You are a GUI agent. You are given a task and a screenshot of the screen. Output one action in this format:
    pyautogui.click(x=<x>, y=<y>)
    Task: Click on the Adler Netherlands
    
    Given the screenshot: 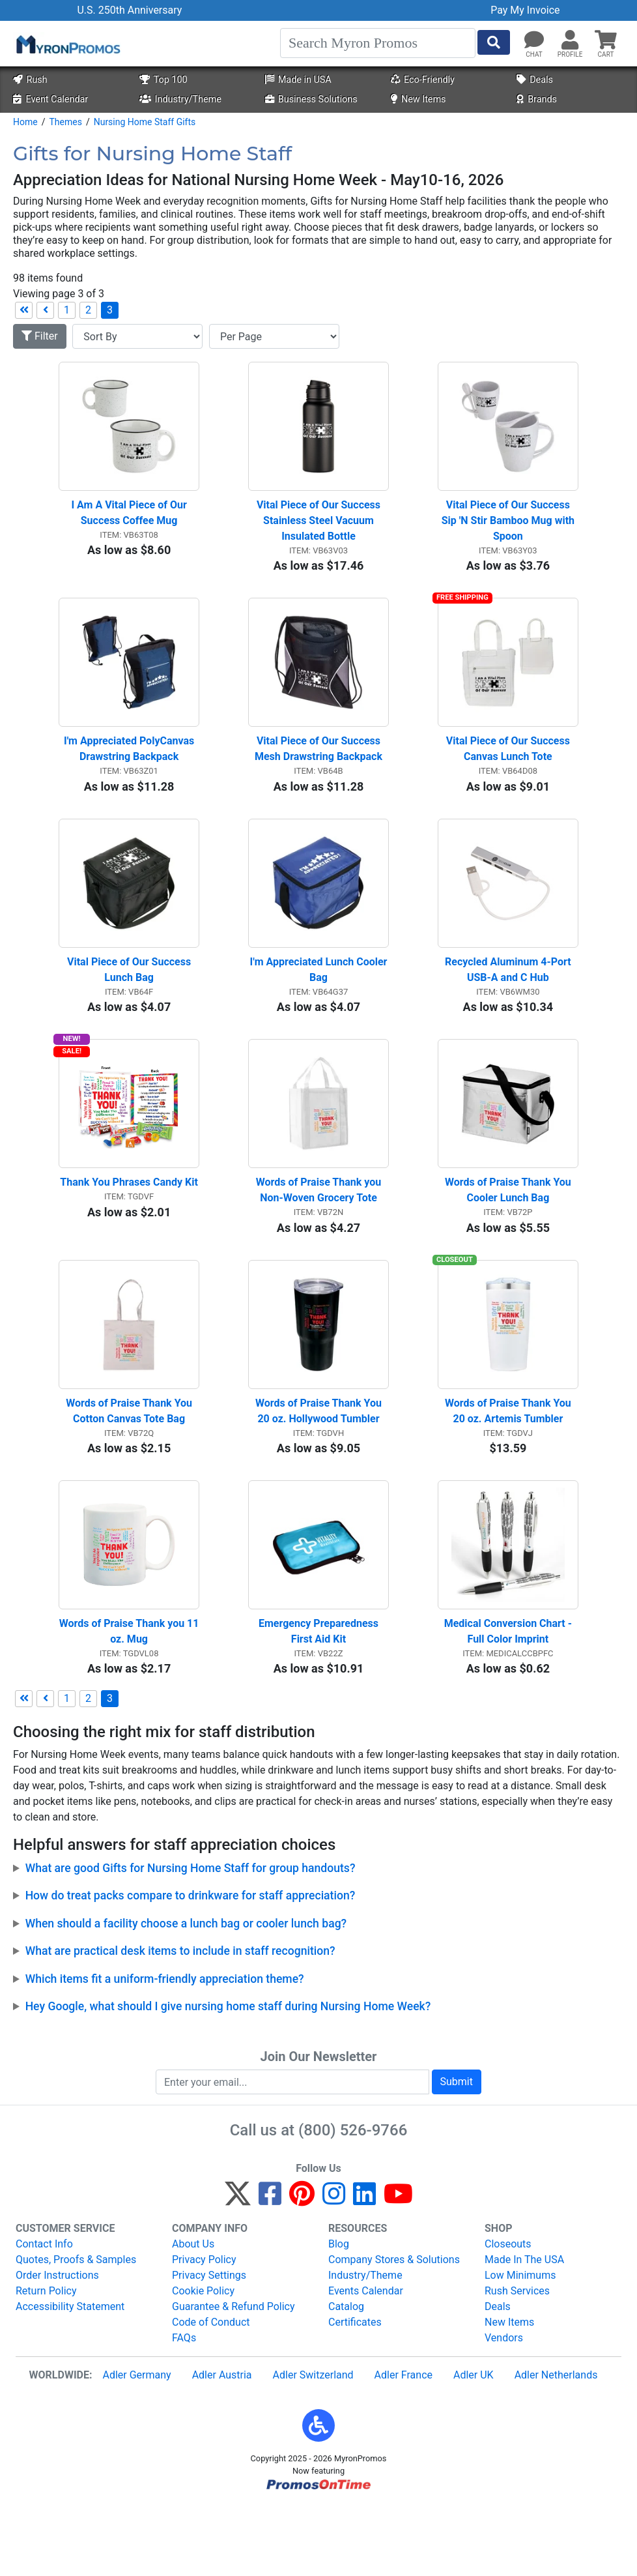 What is the action you would take?
    pyautogui.click(x=556, y=2446)
    